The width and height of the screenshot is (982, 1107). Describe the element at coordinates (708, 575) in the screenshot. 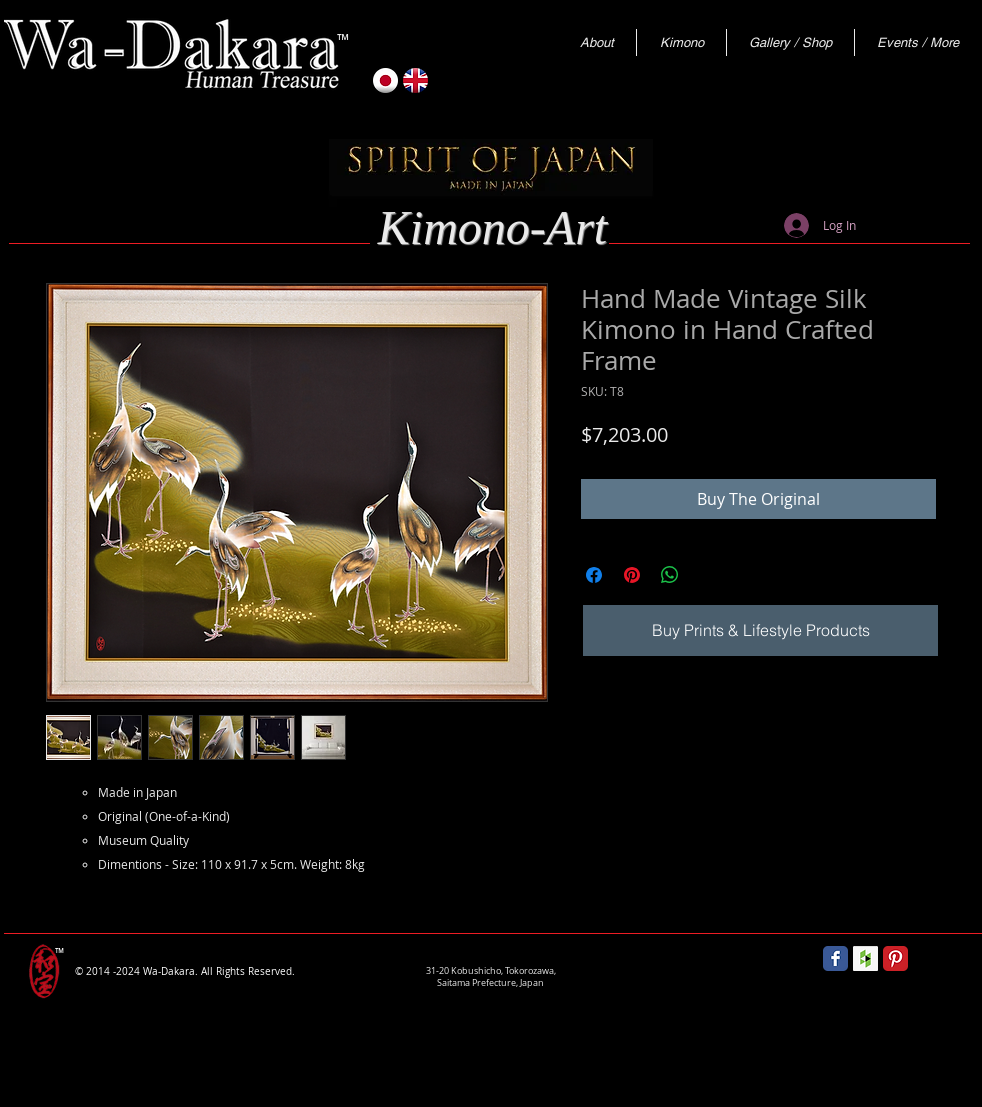

I see `[Share on X]` at that location.